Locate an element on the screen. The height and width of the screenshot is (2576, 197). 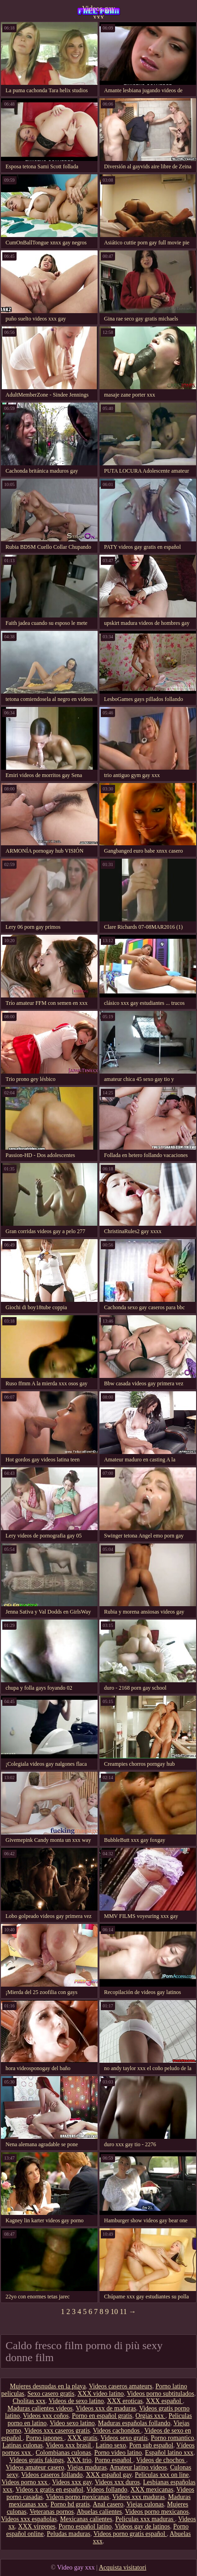
Videos de sexo latino is located at coordinates (76, 2401).